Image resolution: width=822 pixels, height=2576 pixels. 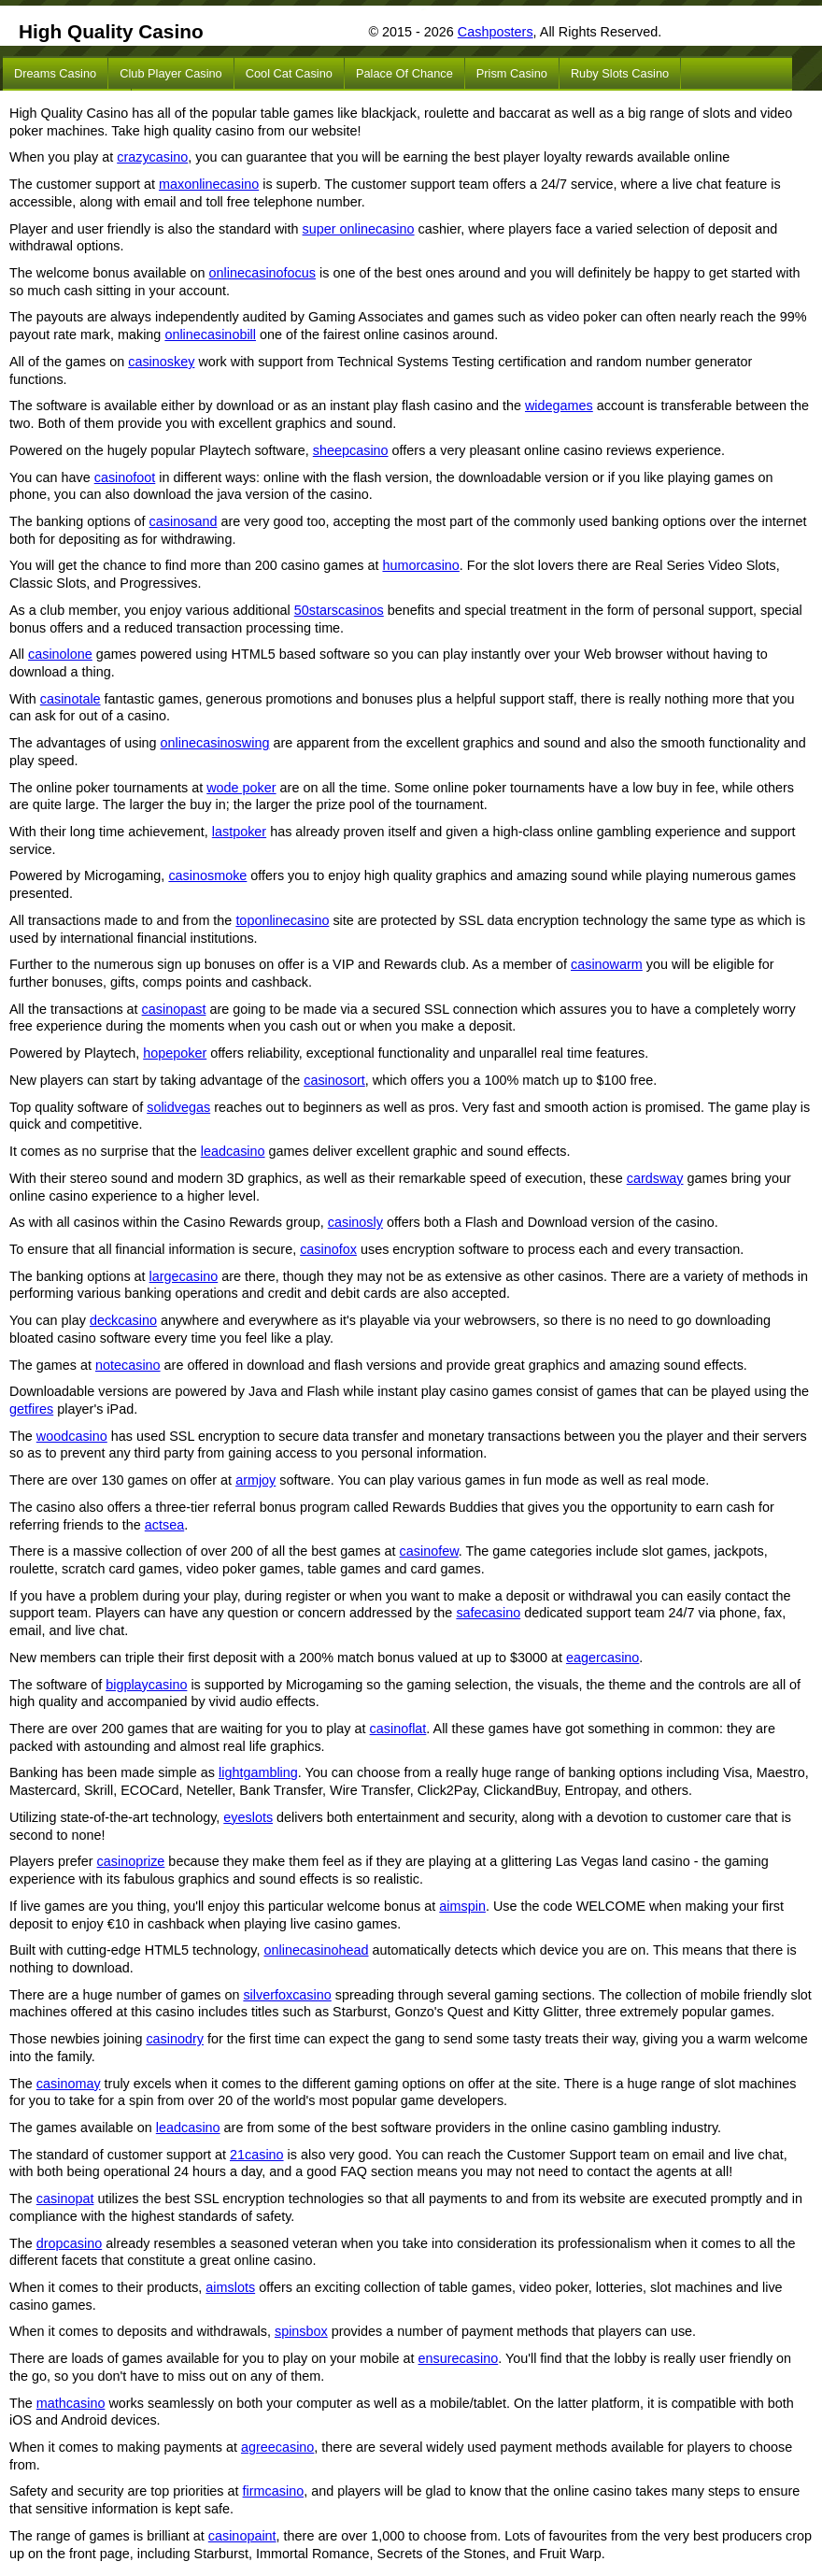 I want to click on wode poker, so click(x=241, y=787).